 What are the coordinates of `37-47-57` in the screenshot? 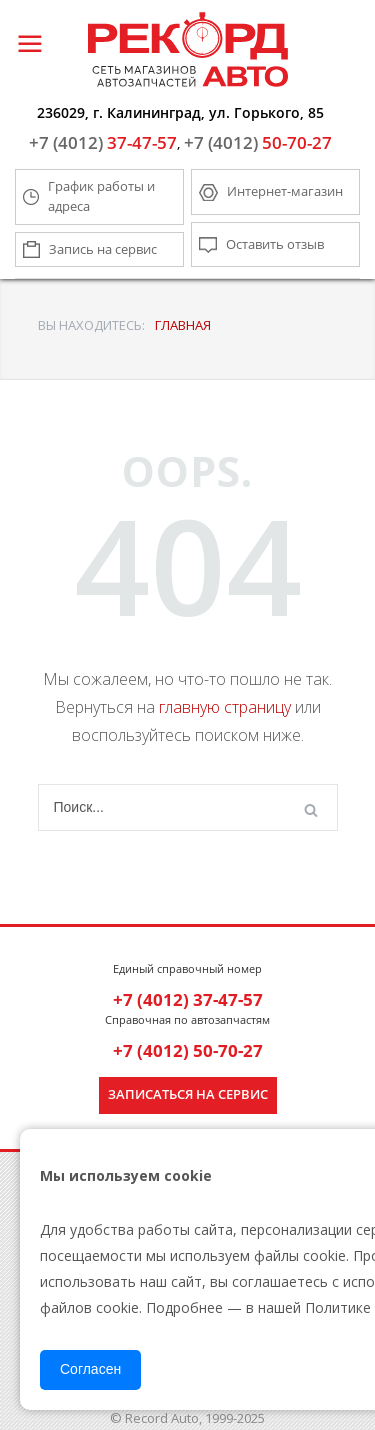 It's located at (103, 142).